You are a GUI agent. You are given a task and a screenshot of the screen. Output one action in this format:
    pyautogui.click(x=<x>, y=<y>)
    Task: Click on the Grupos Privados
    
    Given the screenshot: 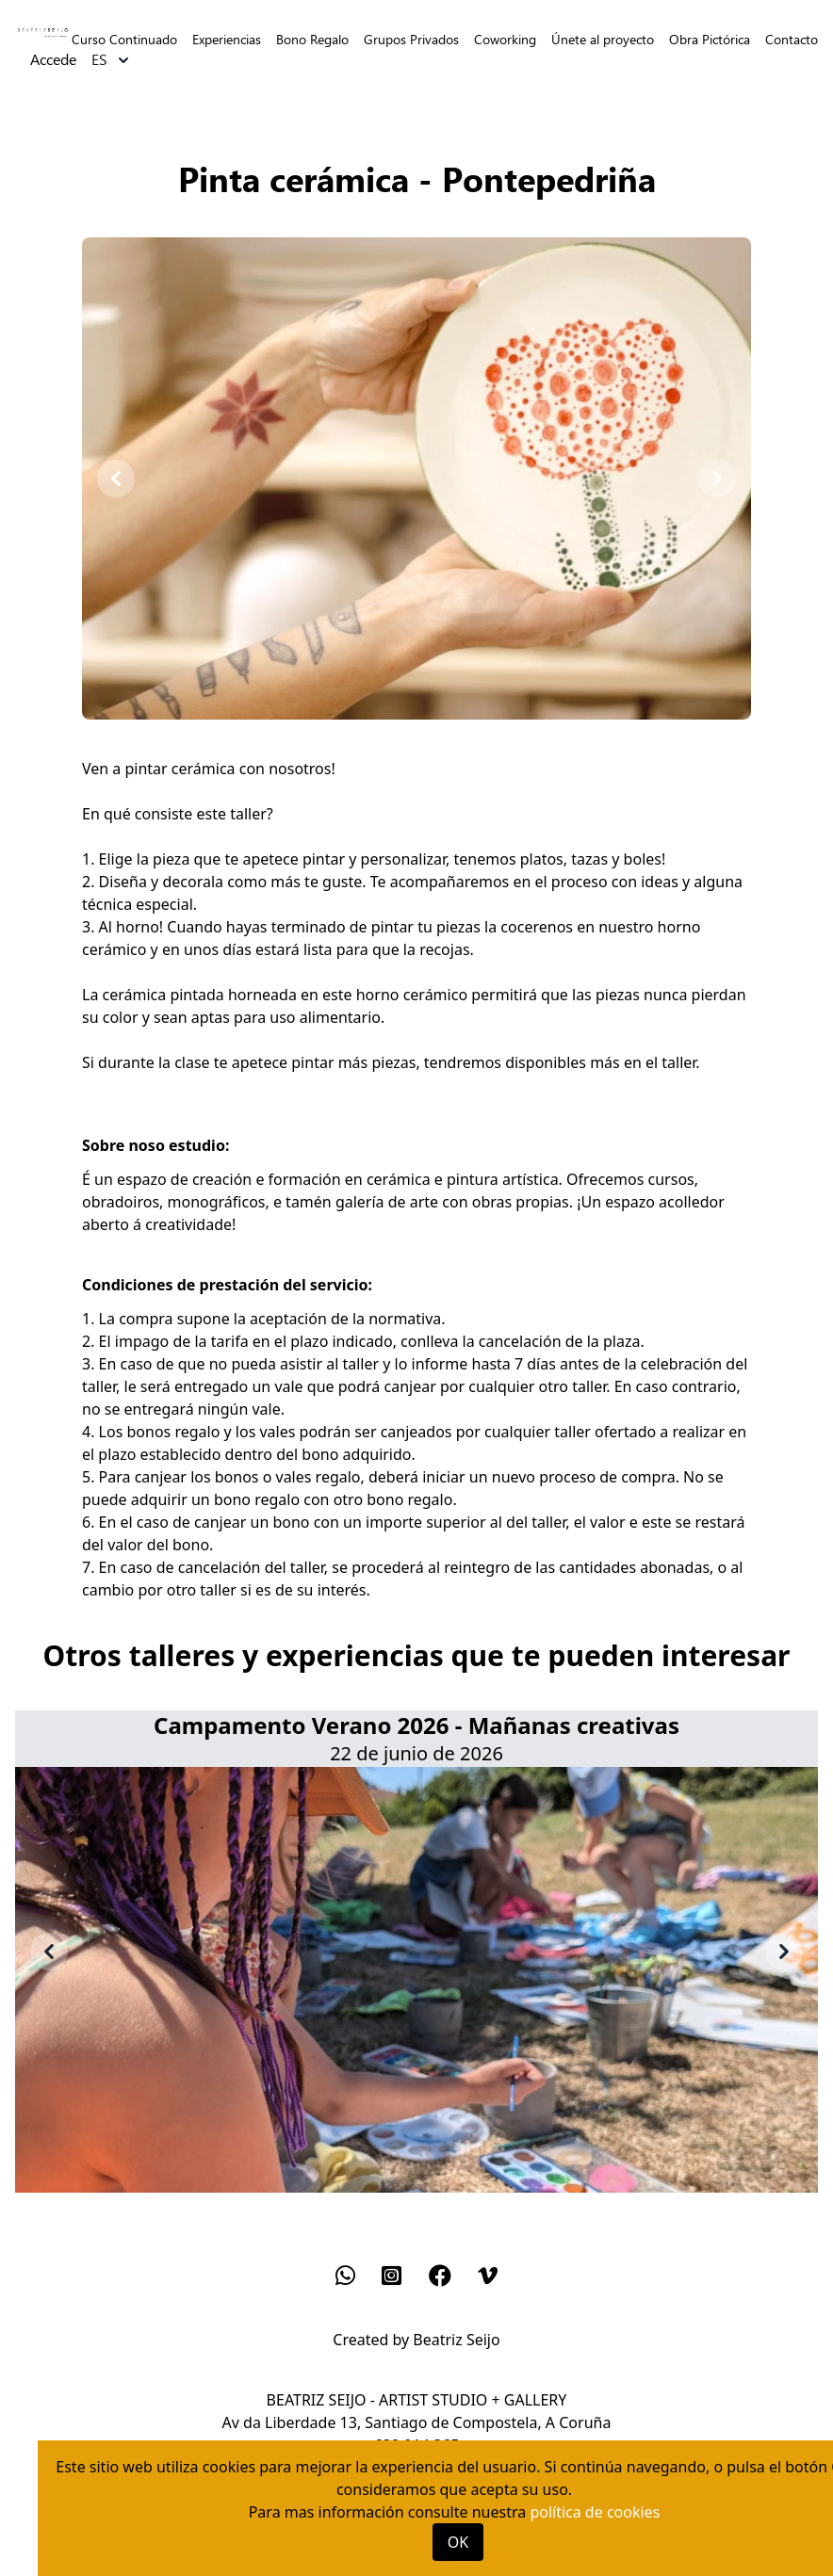 What is the action you would take?
    pyautogui.click(x=411, y=39)
    